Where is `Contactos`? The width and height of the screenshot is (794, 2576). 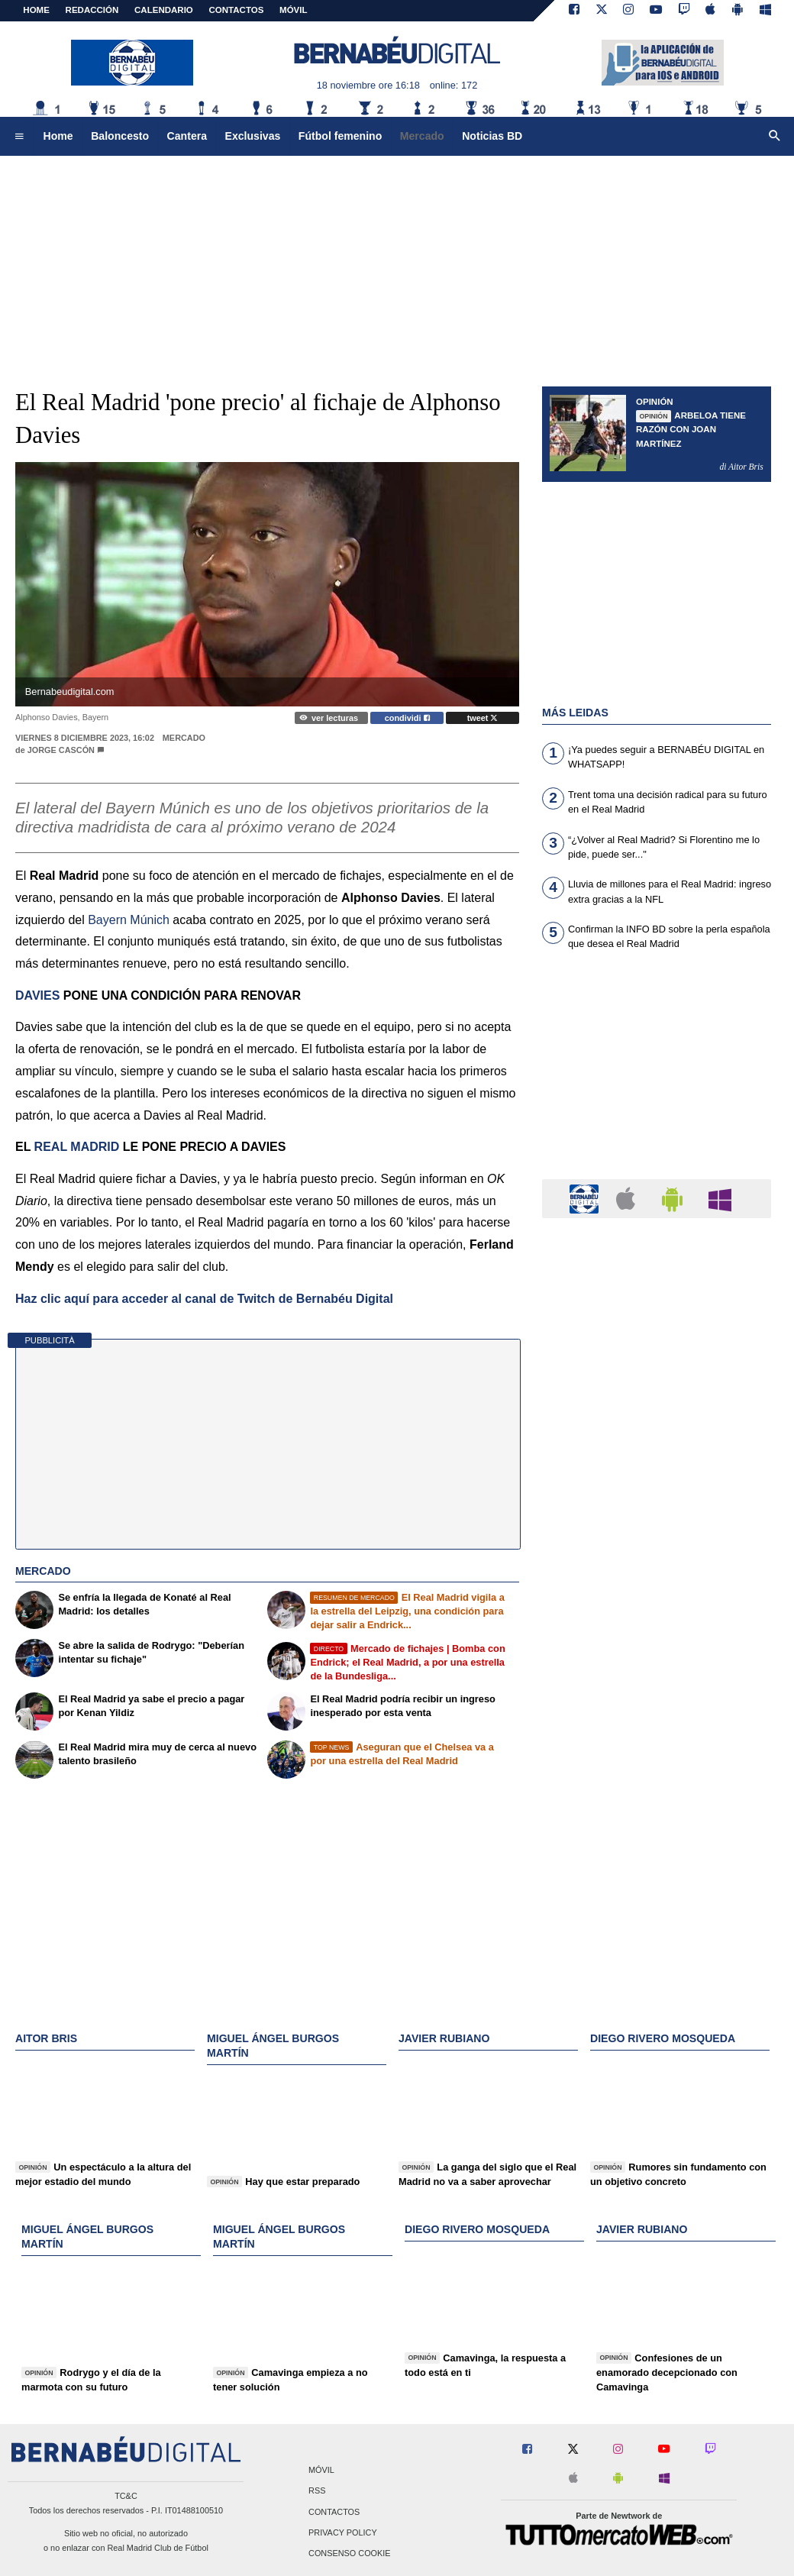
Contactos is located at coordinates (334, 2511).